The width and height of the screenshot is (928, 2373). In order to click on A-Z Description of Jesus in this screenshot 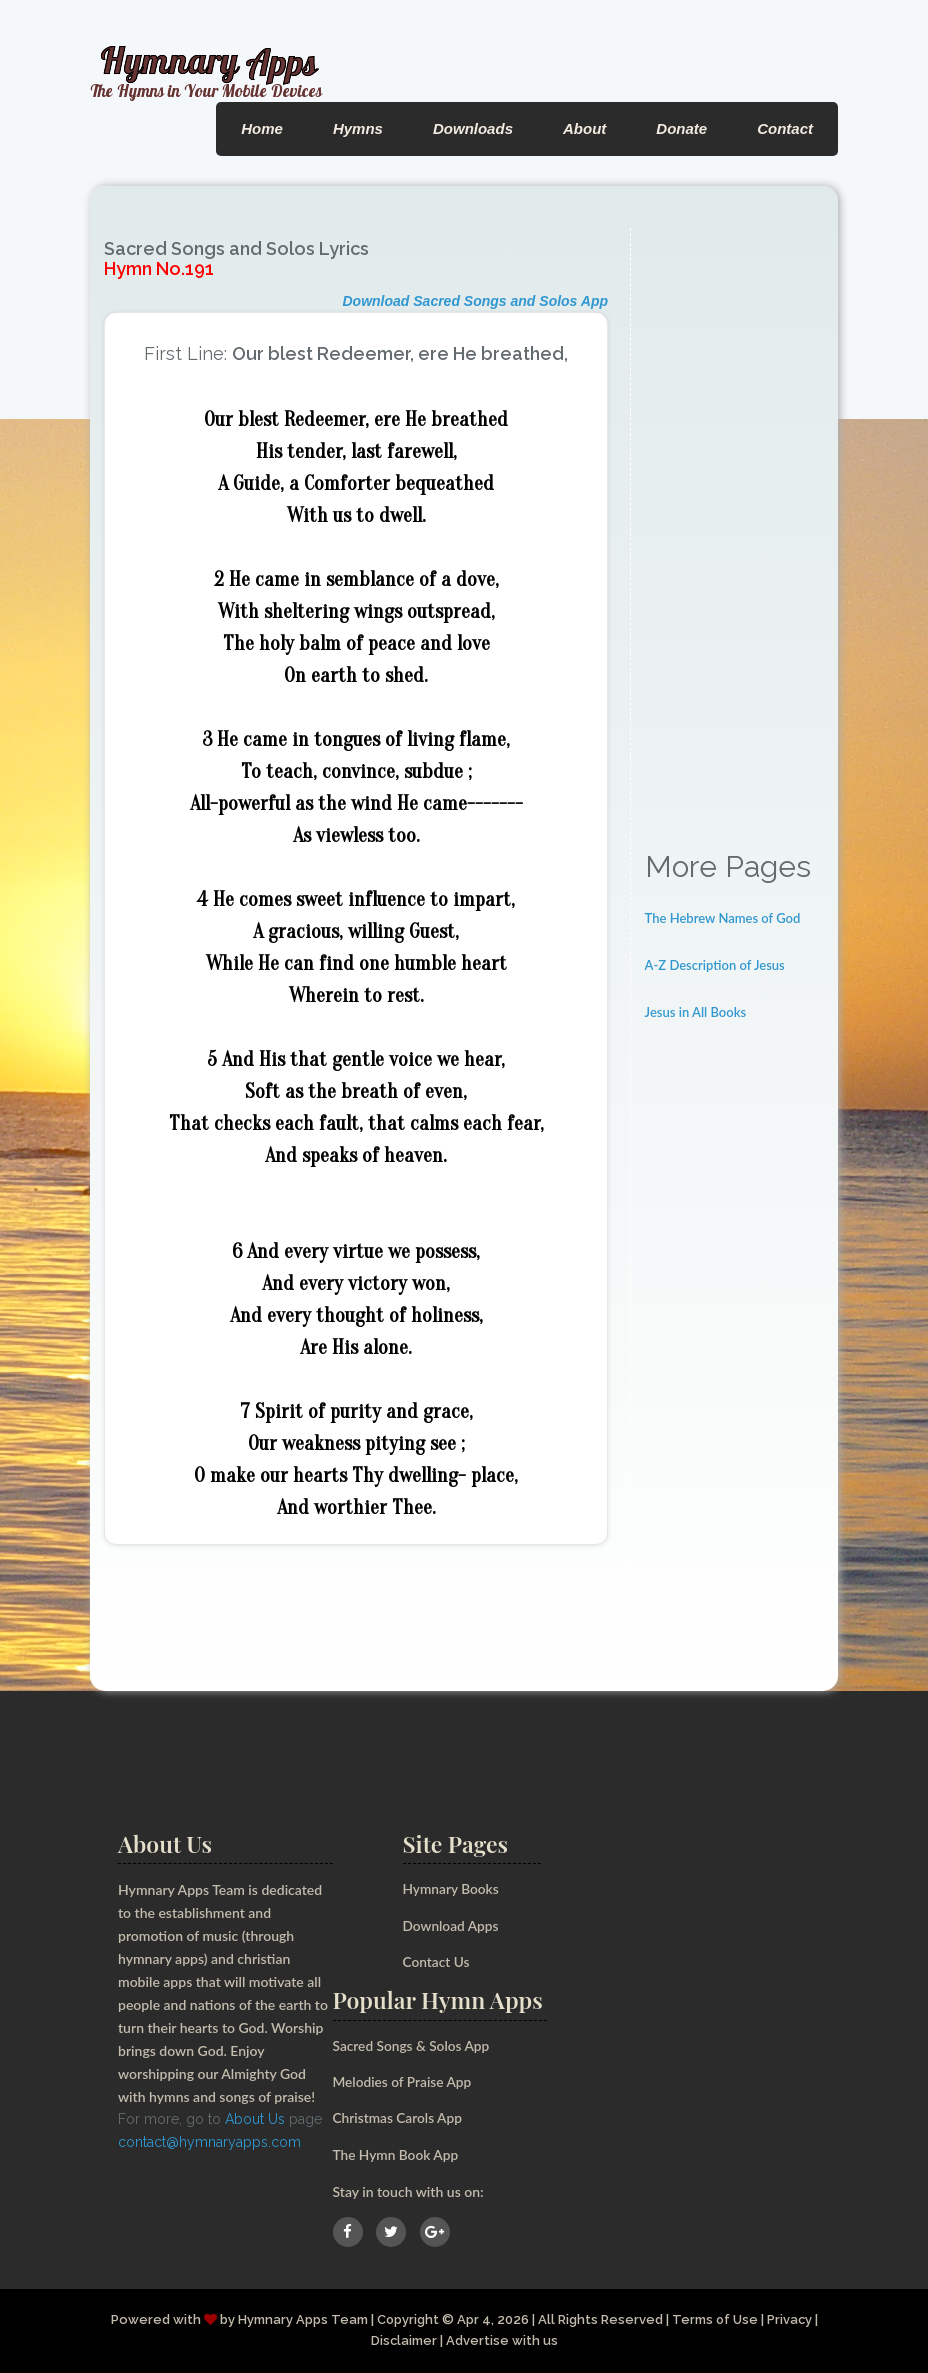, I will do `click(715, 965)`.